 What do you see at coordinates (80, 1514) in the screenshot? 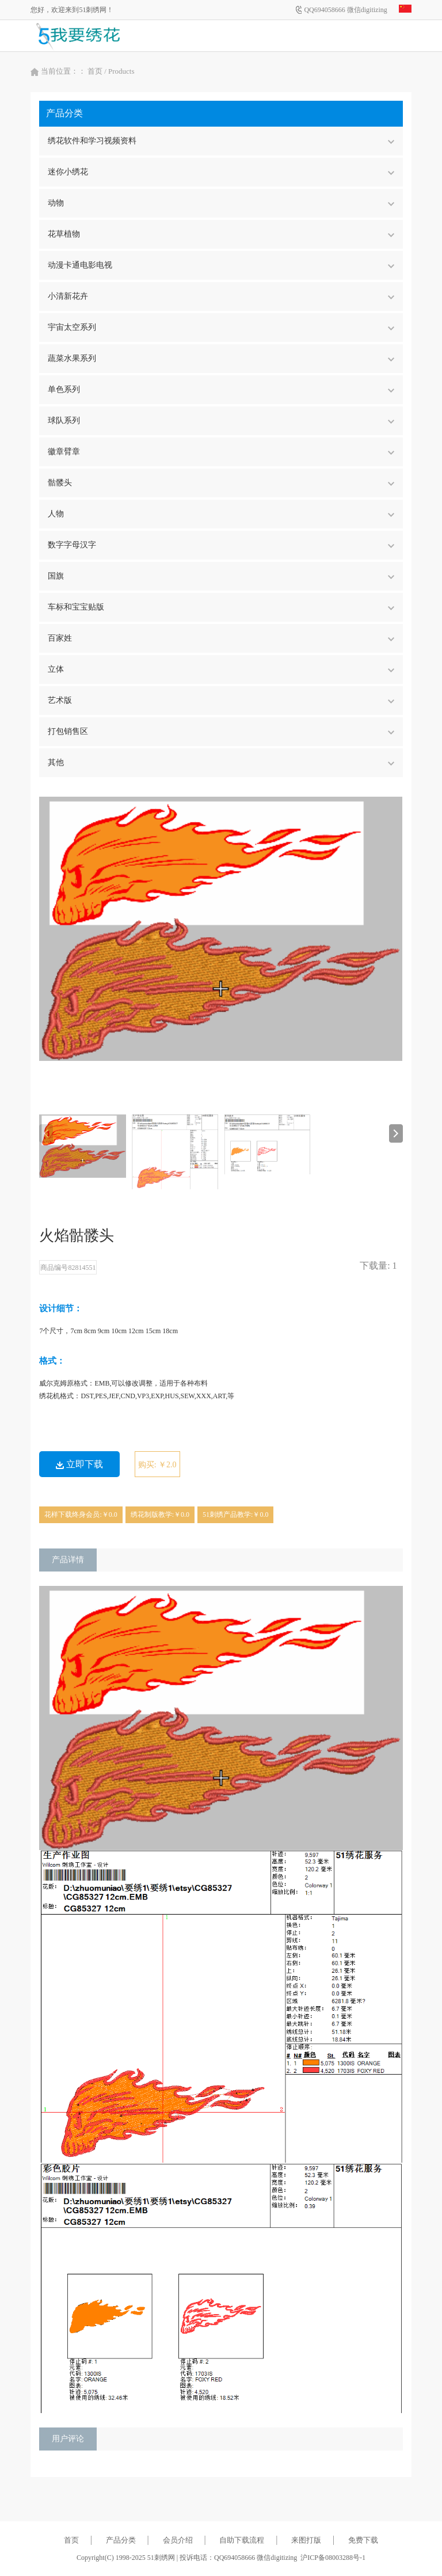
I see `花样下载终身会员:￥0.0` at bounding box center [80, 1514].